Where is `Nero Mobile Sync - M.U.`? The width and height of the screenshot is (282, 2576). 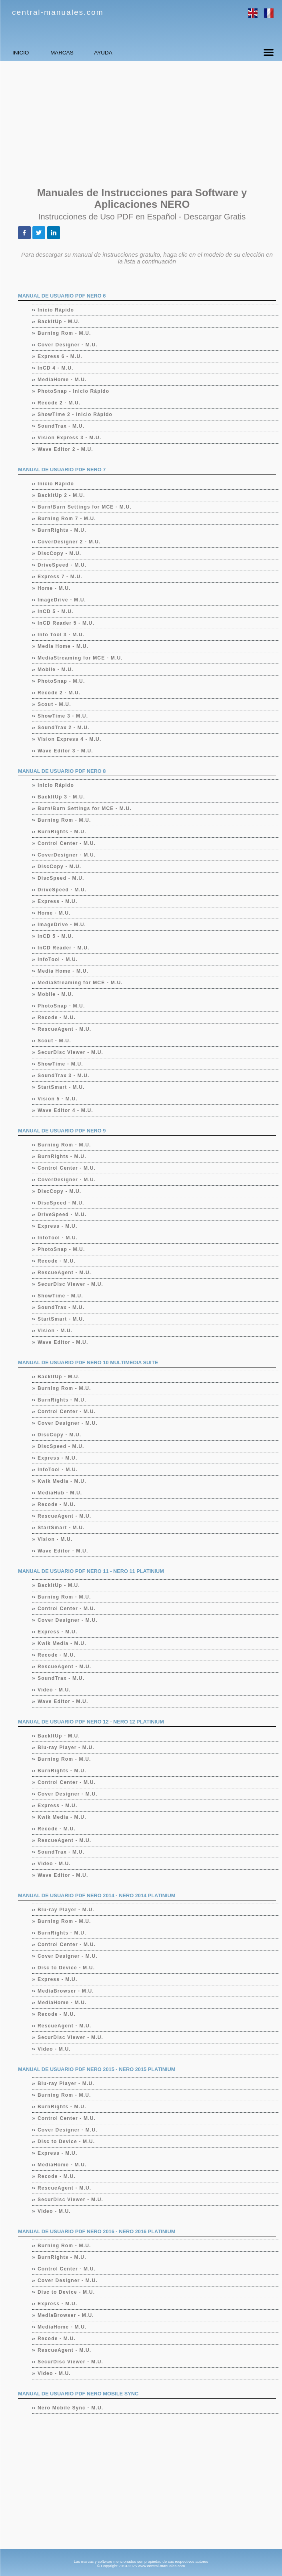 Nero Mobile Sync - M.U. is located at coordinates (70, 2408).